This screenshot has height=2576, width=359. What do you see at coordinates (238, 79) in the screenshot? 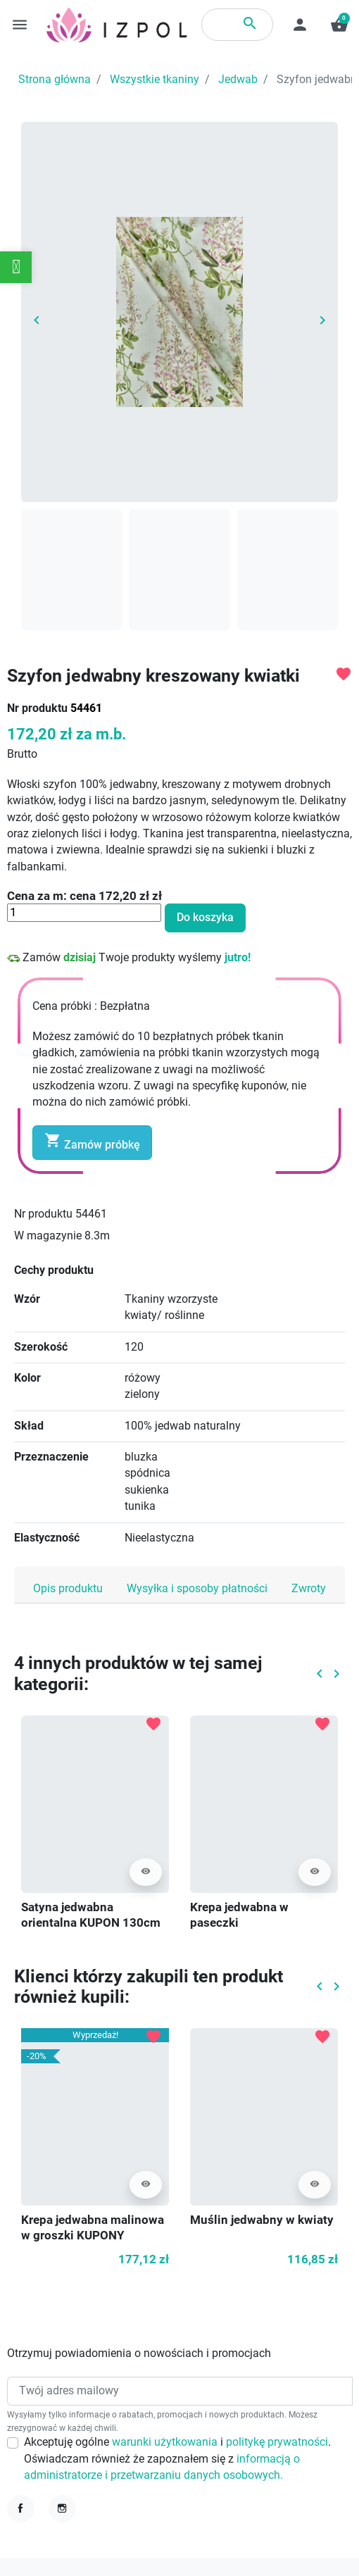
I see `Jedwab` at bounding box center [238, 79].